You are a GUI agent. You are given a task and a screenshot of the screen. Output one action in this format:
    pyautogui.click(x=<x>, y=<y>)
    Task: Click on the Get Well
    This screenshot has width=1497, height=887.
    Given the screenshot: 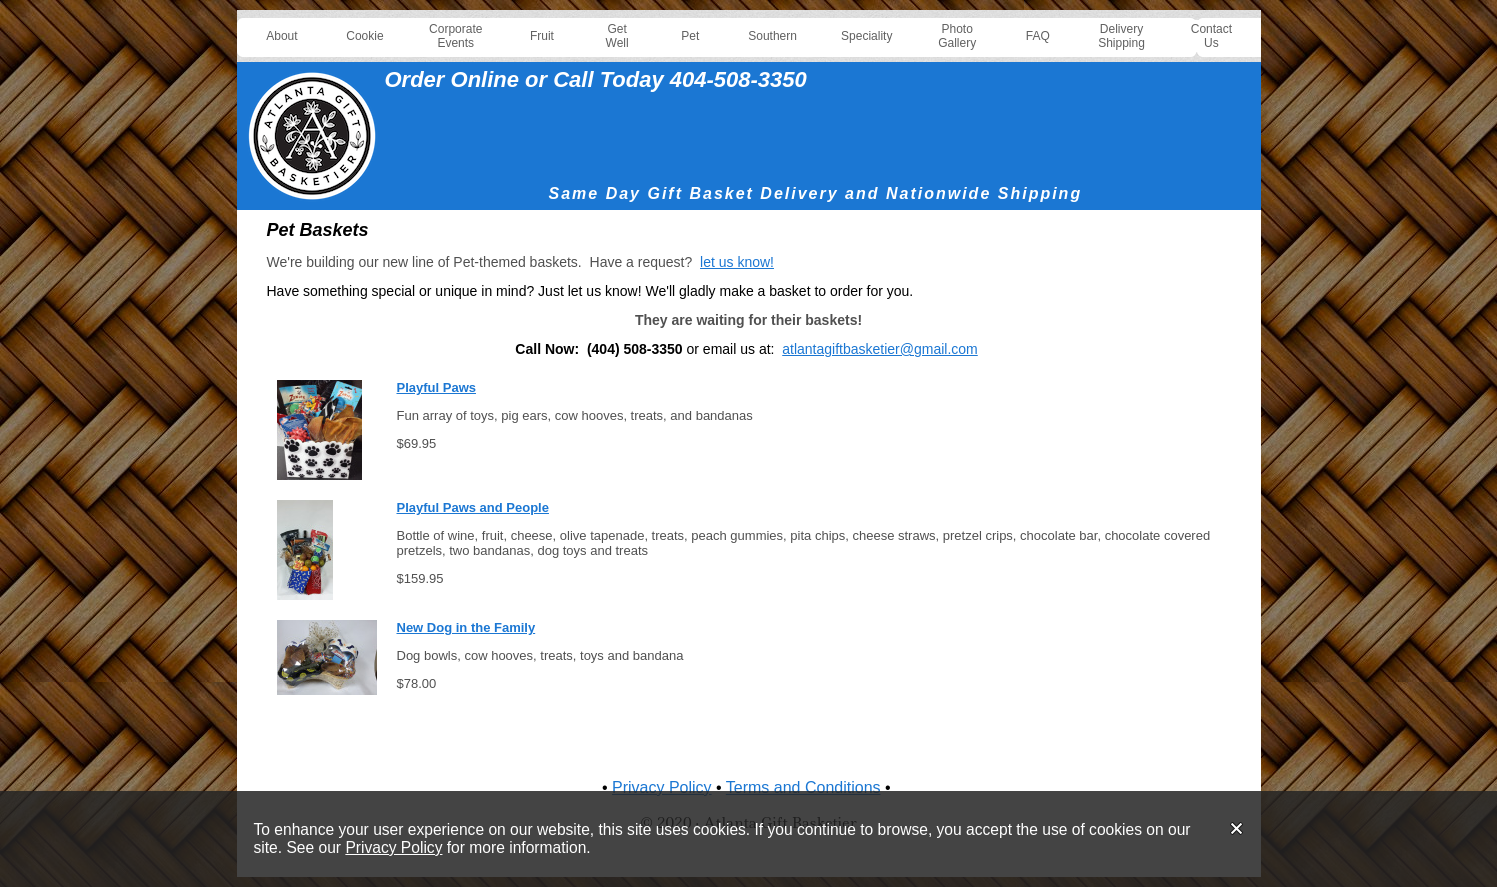 What is the action you would take?
    pyautogui.click(x=617, y=36)
    